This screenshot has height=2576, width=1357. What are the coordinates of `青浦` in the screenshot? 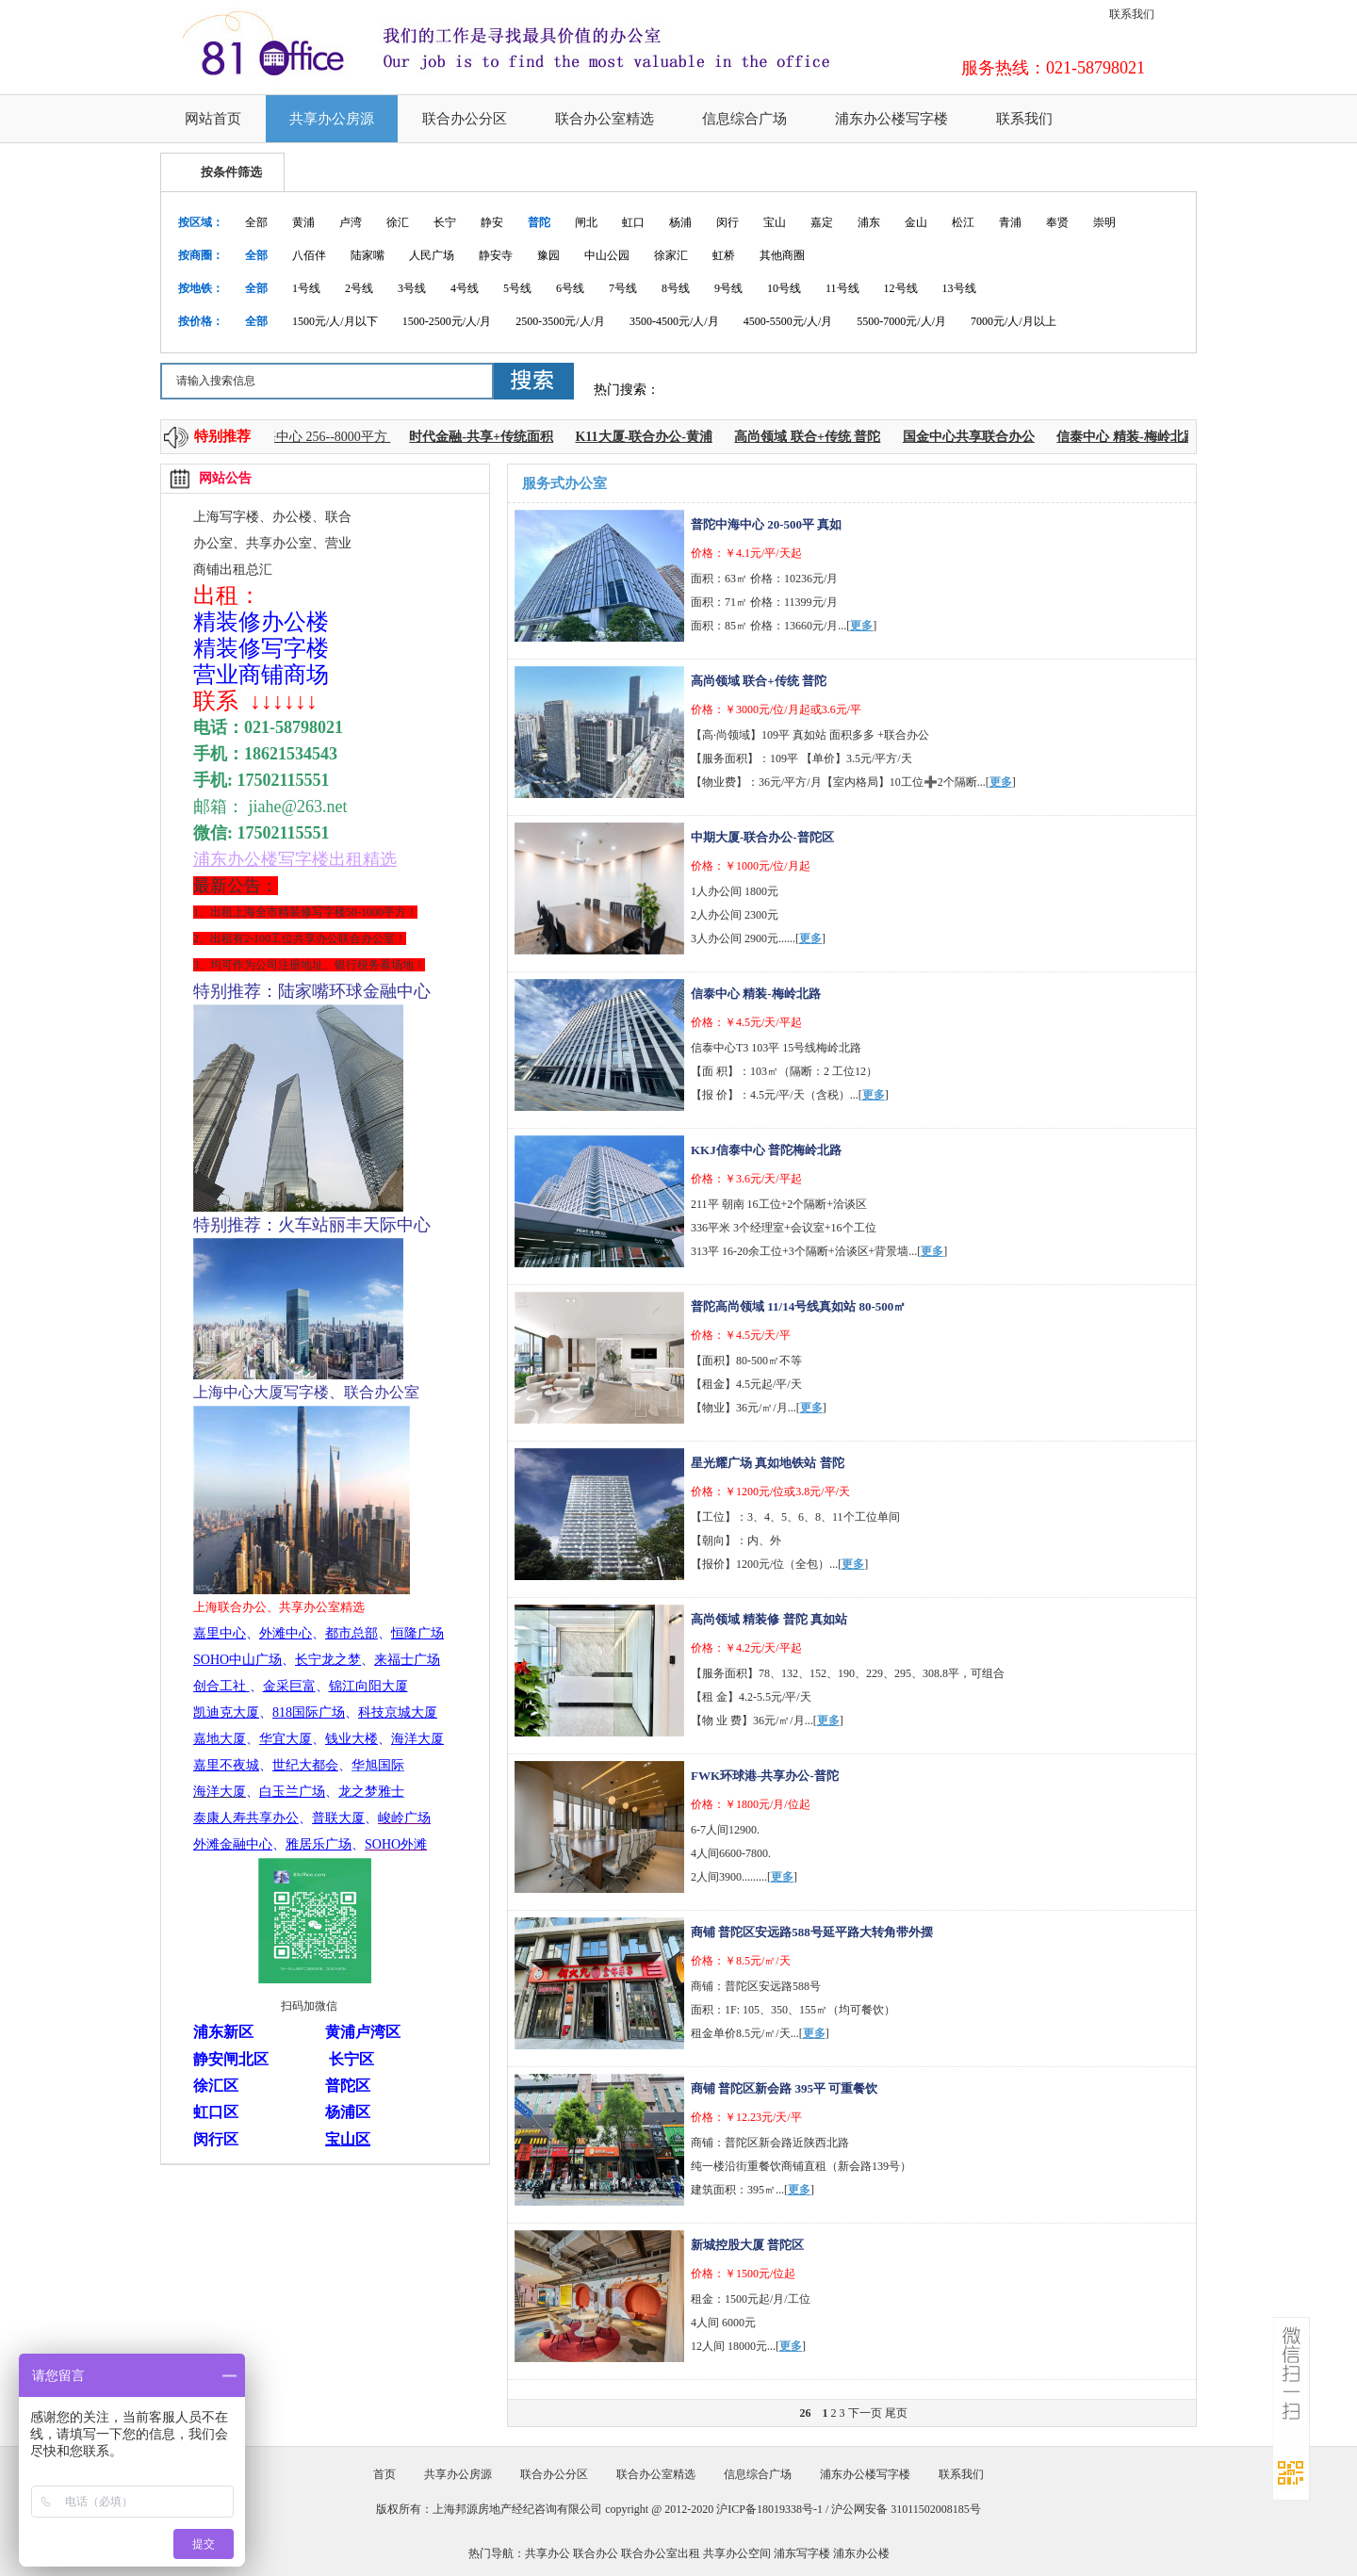 It's located at (1010, 222).